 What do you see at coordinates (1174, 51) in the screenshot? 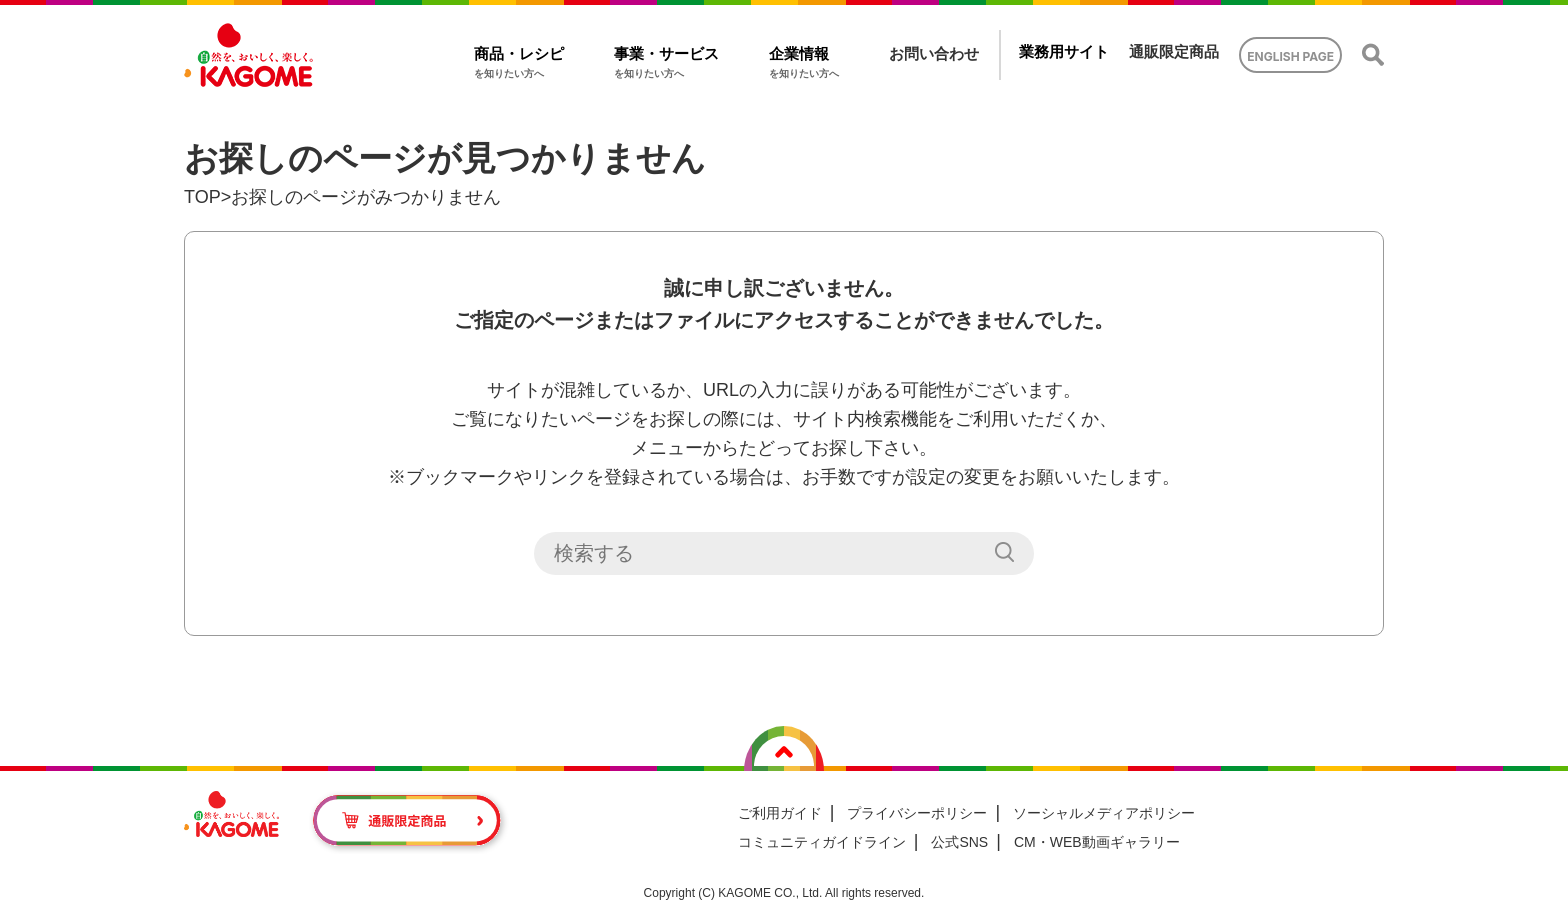
I see `通販限定商品` at bounding box center [1174, 51].